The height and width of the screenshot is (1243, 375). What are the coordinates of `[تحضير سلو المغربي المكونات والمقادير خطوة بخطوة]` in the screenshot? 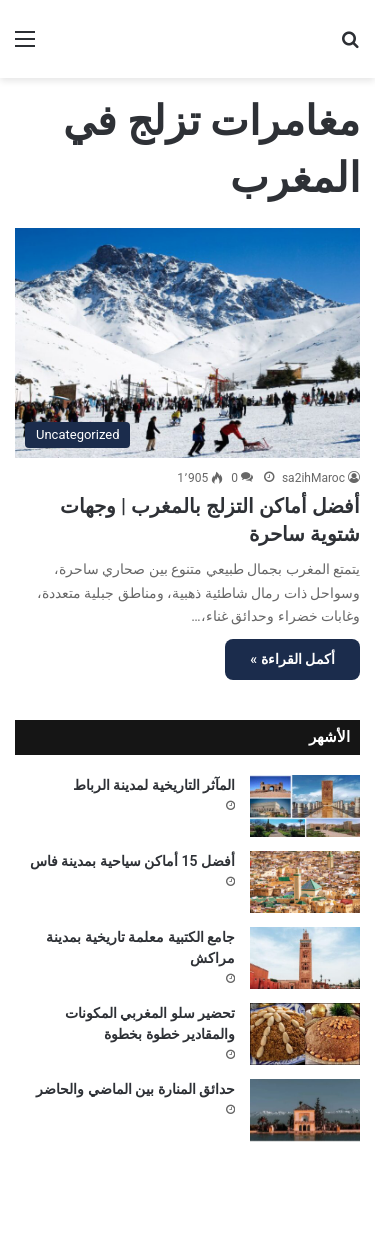 It's located at (305, 1034).